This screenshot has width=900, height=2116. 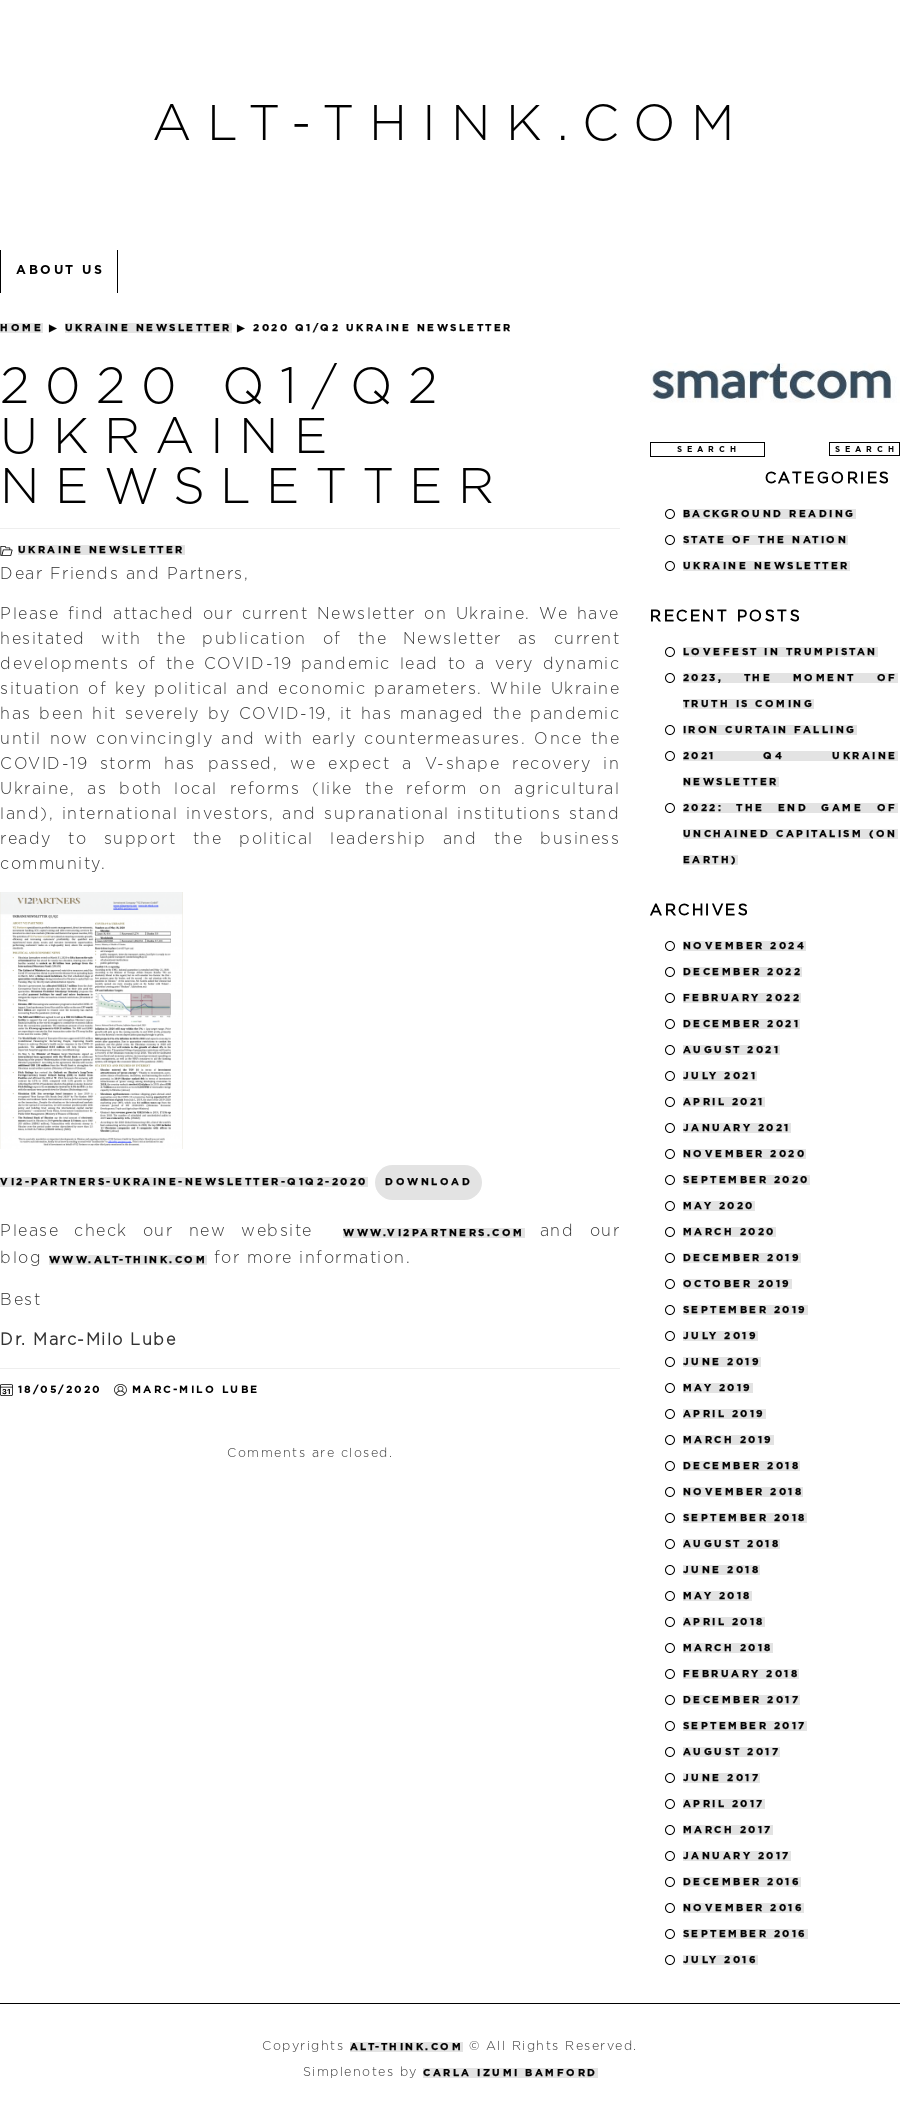 What do you see at coordinates (743, 972) in the screenshot?
I see `December 2022` at bounding box center [743, 972].